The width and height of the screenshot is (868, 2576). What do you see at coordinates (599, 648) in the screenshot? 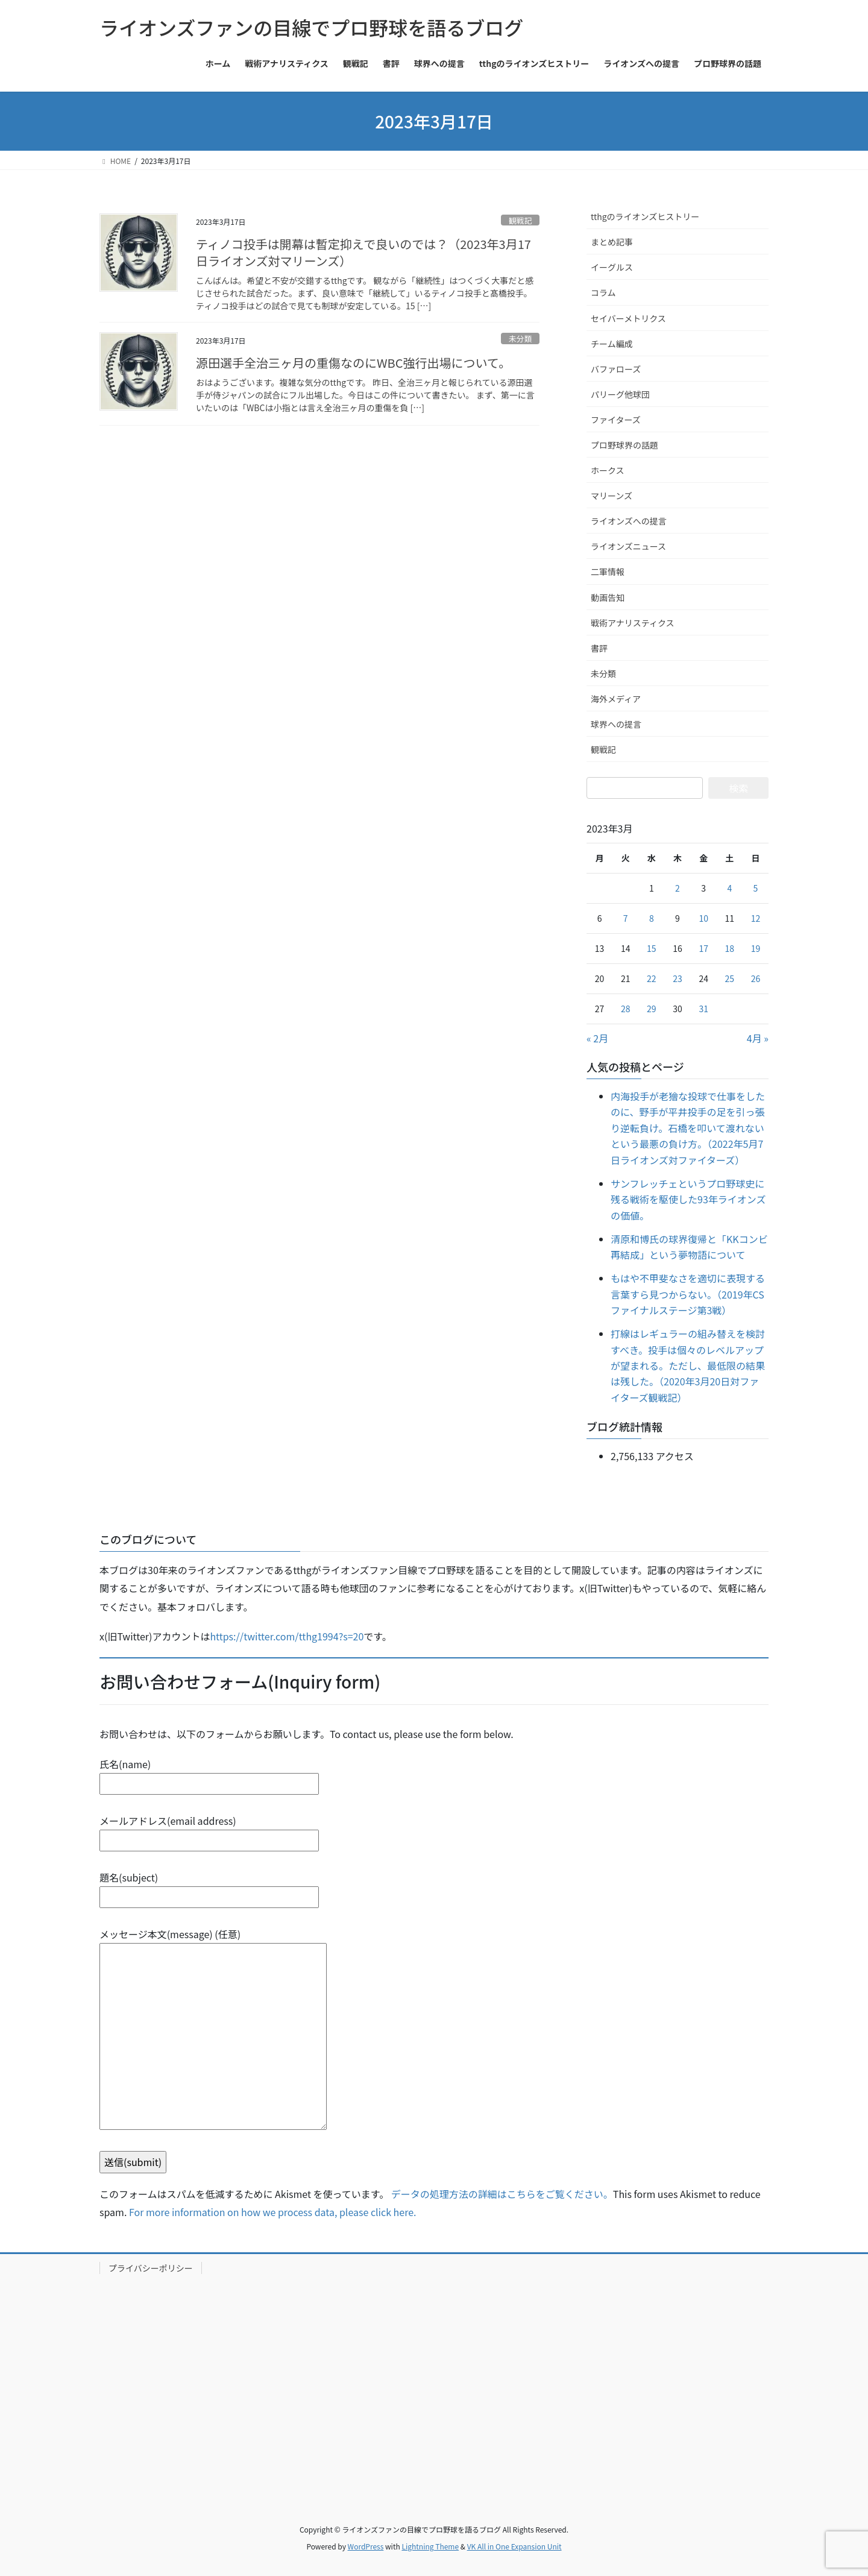
I see `書評` at bounding box center [599, 648].